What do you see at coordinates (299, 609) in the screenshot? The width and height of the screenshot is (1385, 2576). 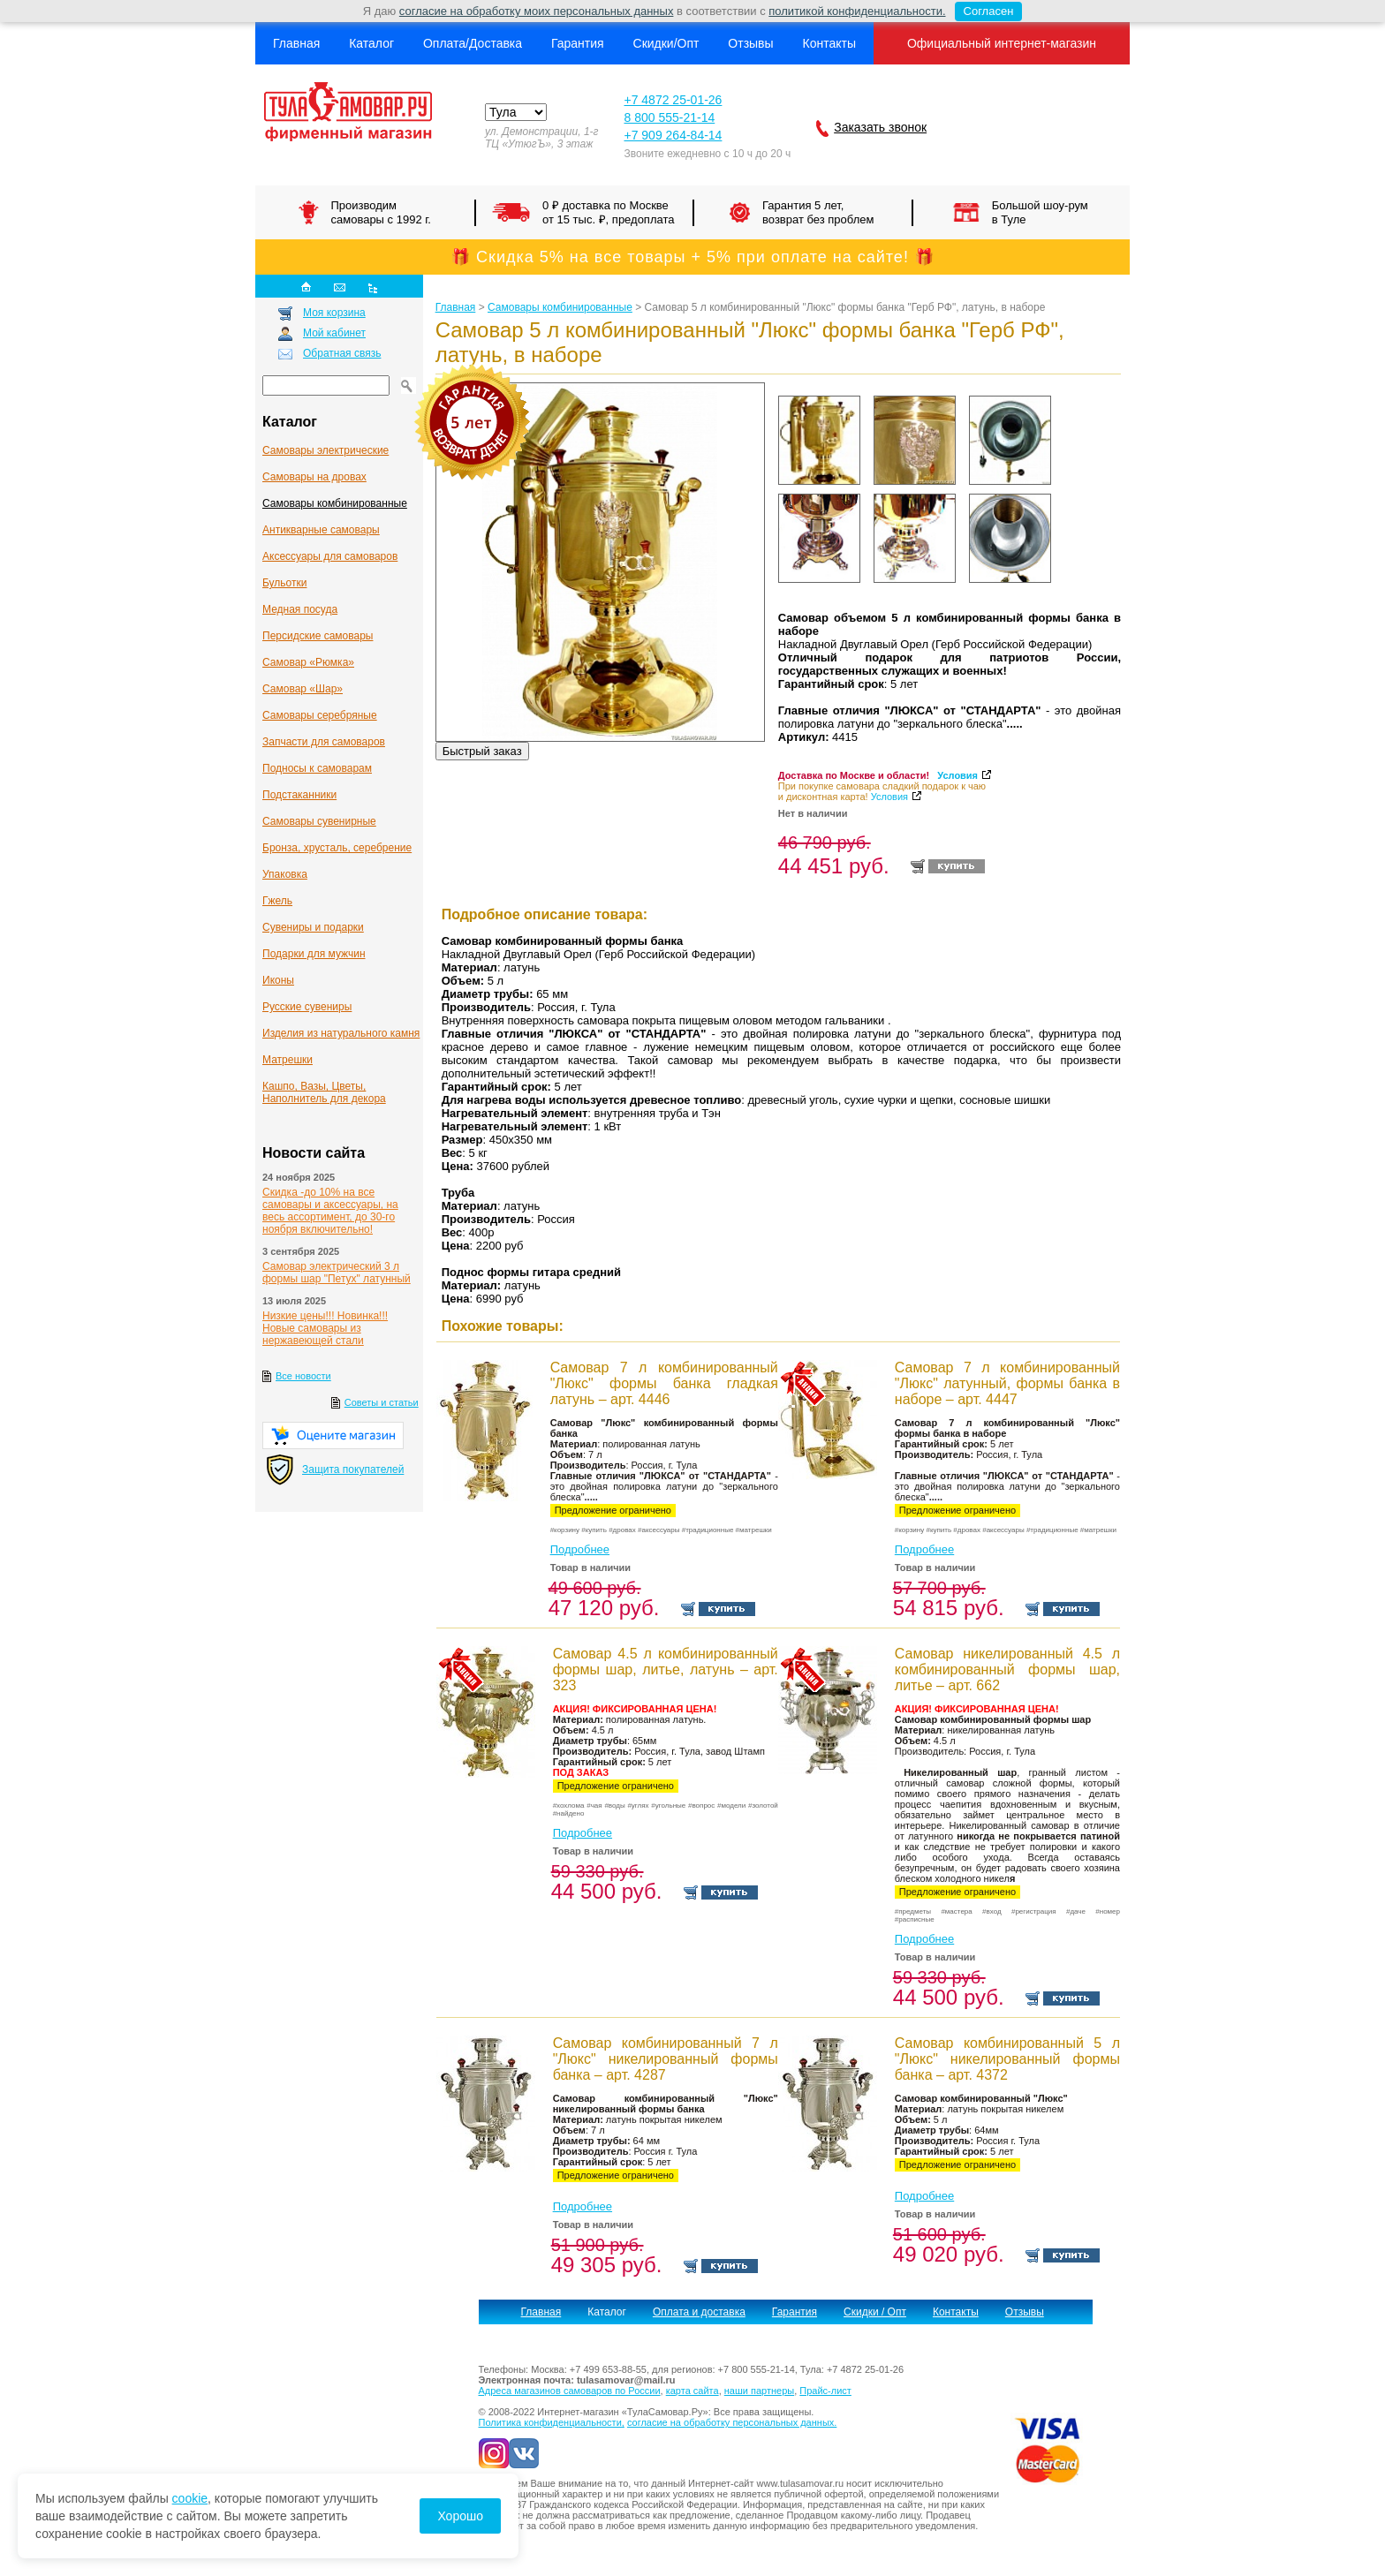 I see `Медная посуда` at bounding box center [299, 609].